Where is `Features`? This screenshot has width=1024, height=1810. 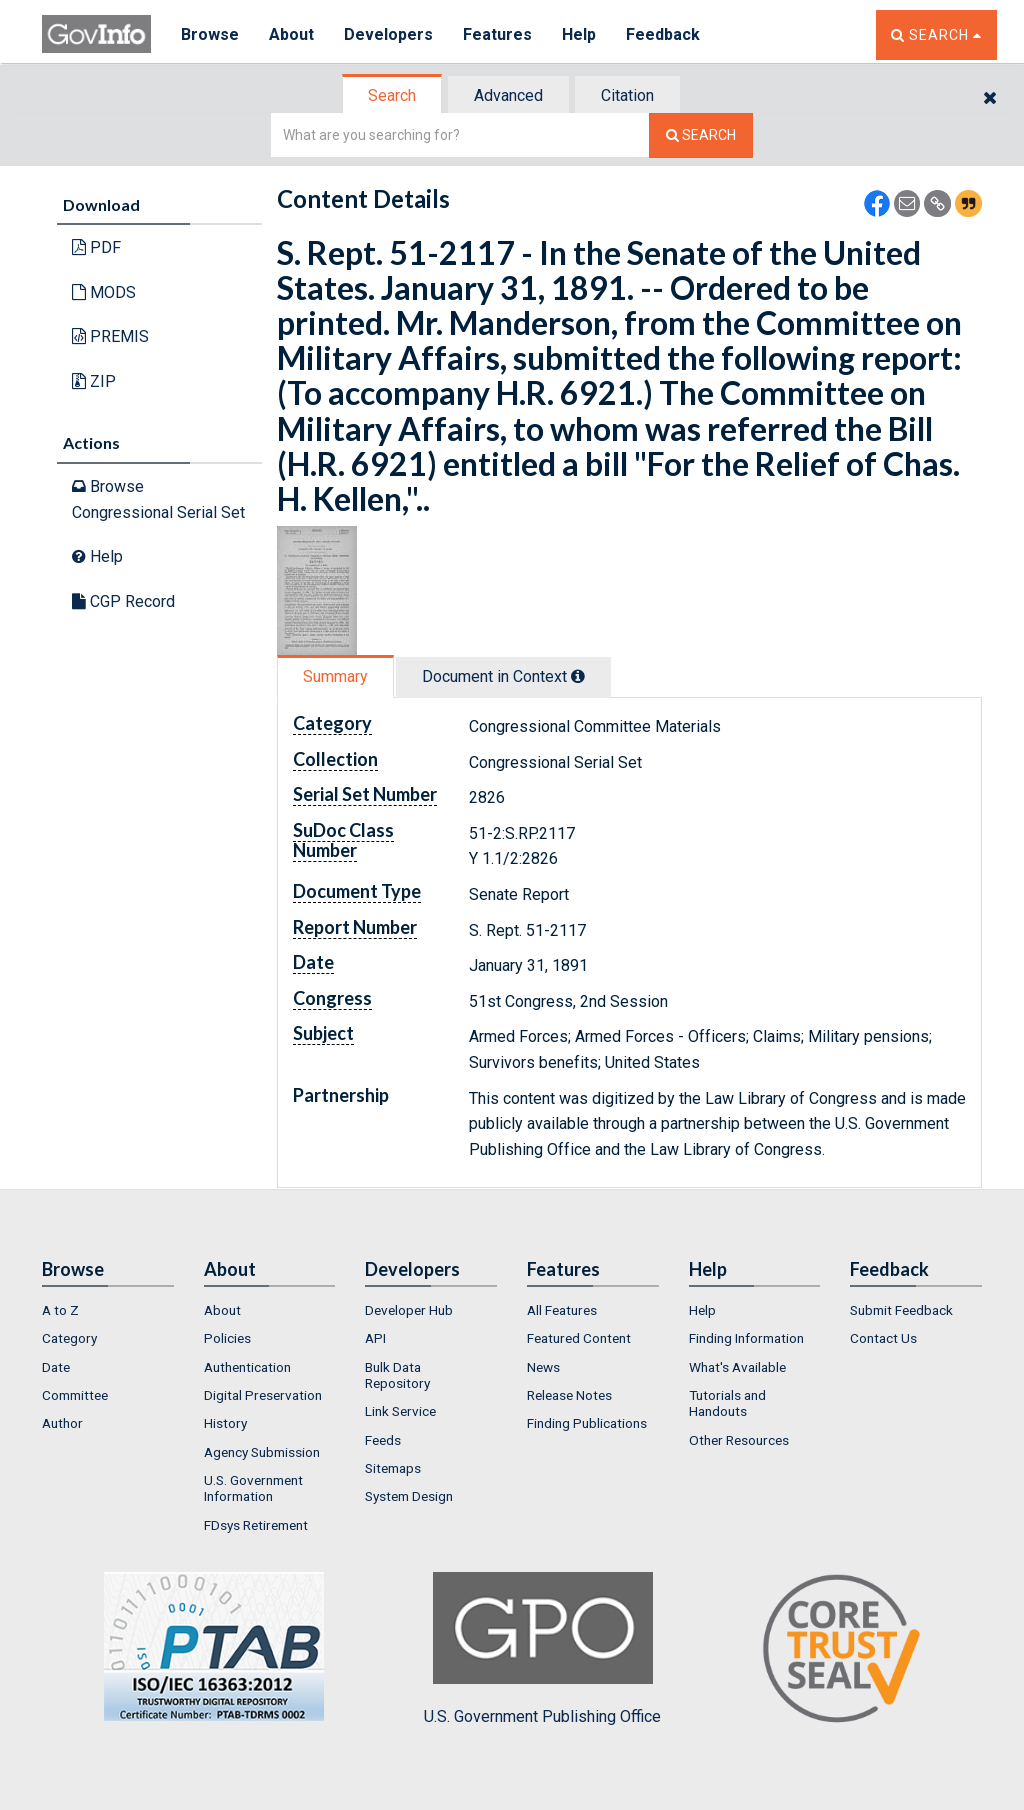
Features is located at coordinates (497, 34).